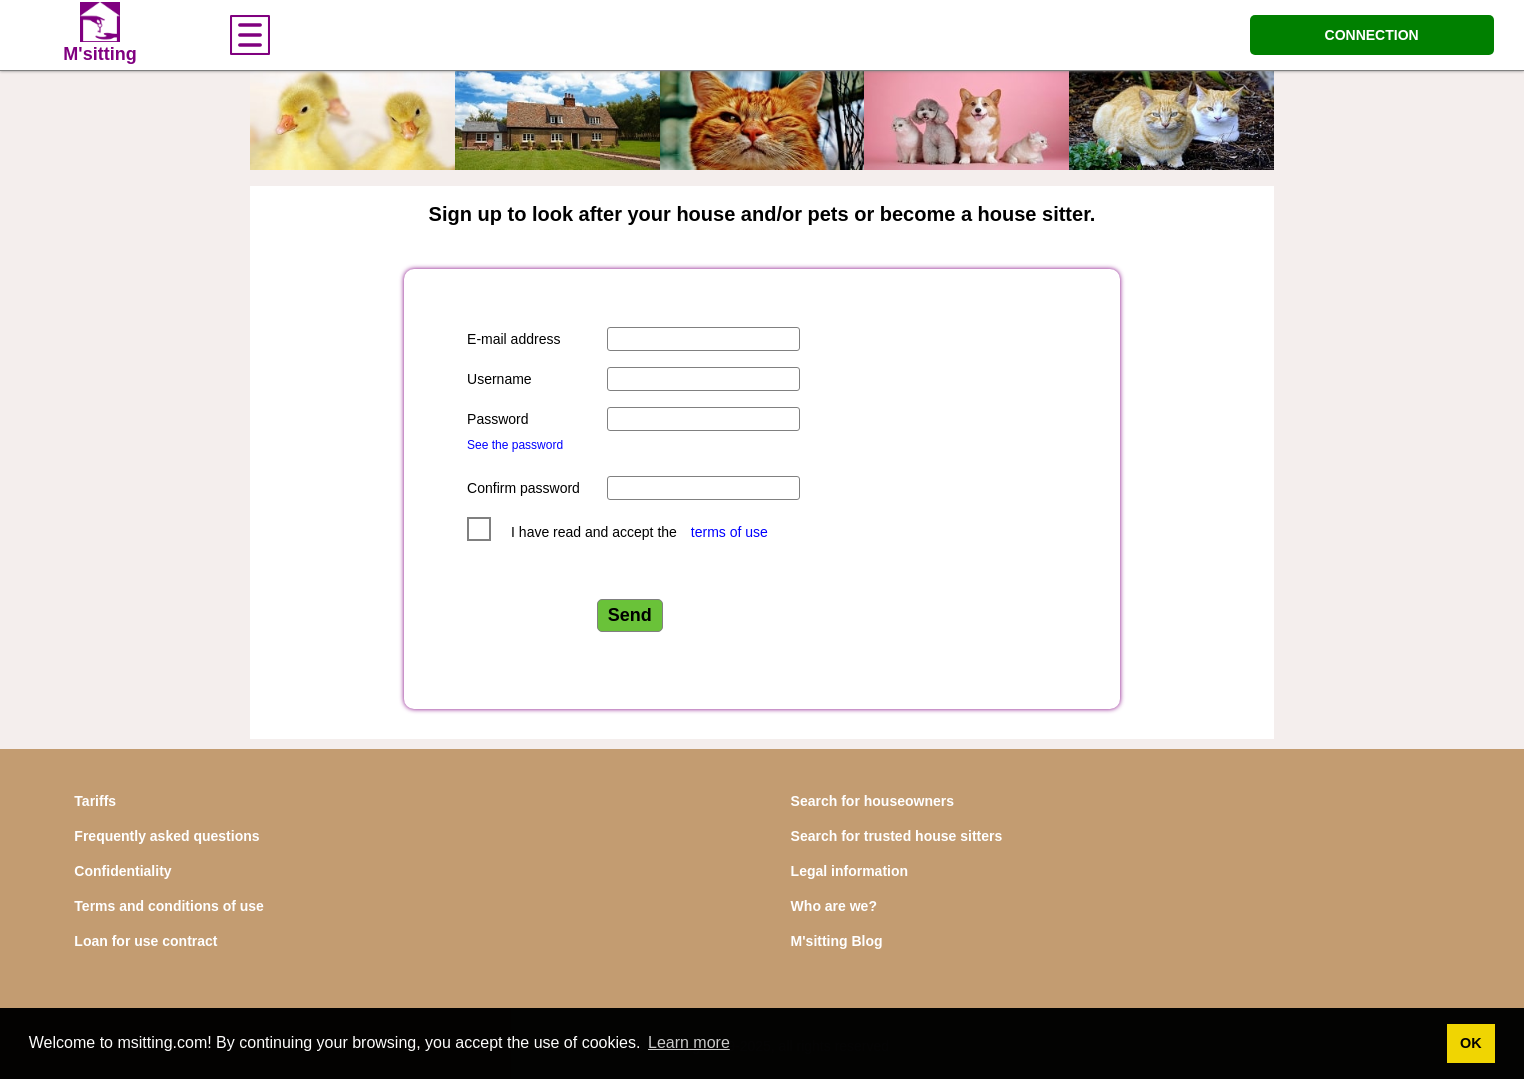  Describe the element at coordinates (834, 906) in the screenshot. I see `Who are we?` at that location.